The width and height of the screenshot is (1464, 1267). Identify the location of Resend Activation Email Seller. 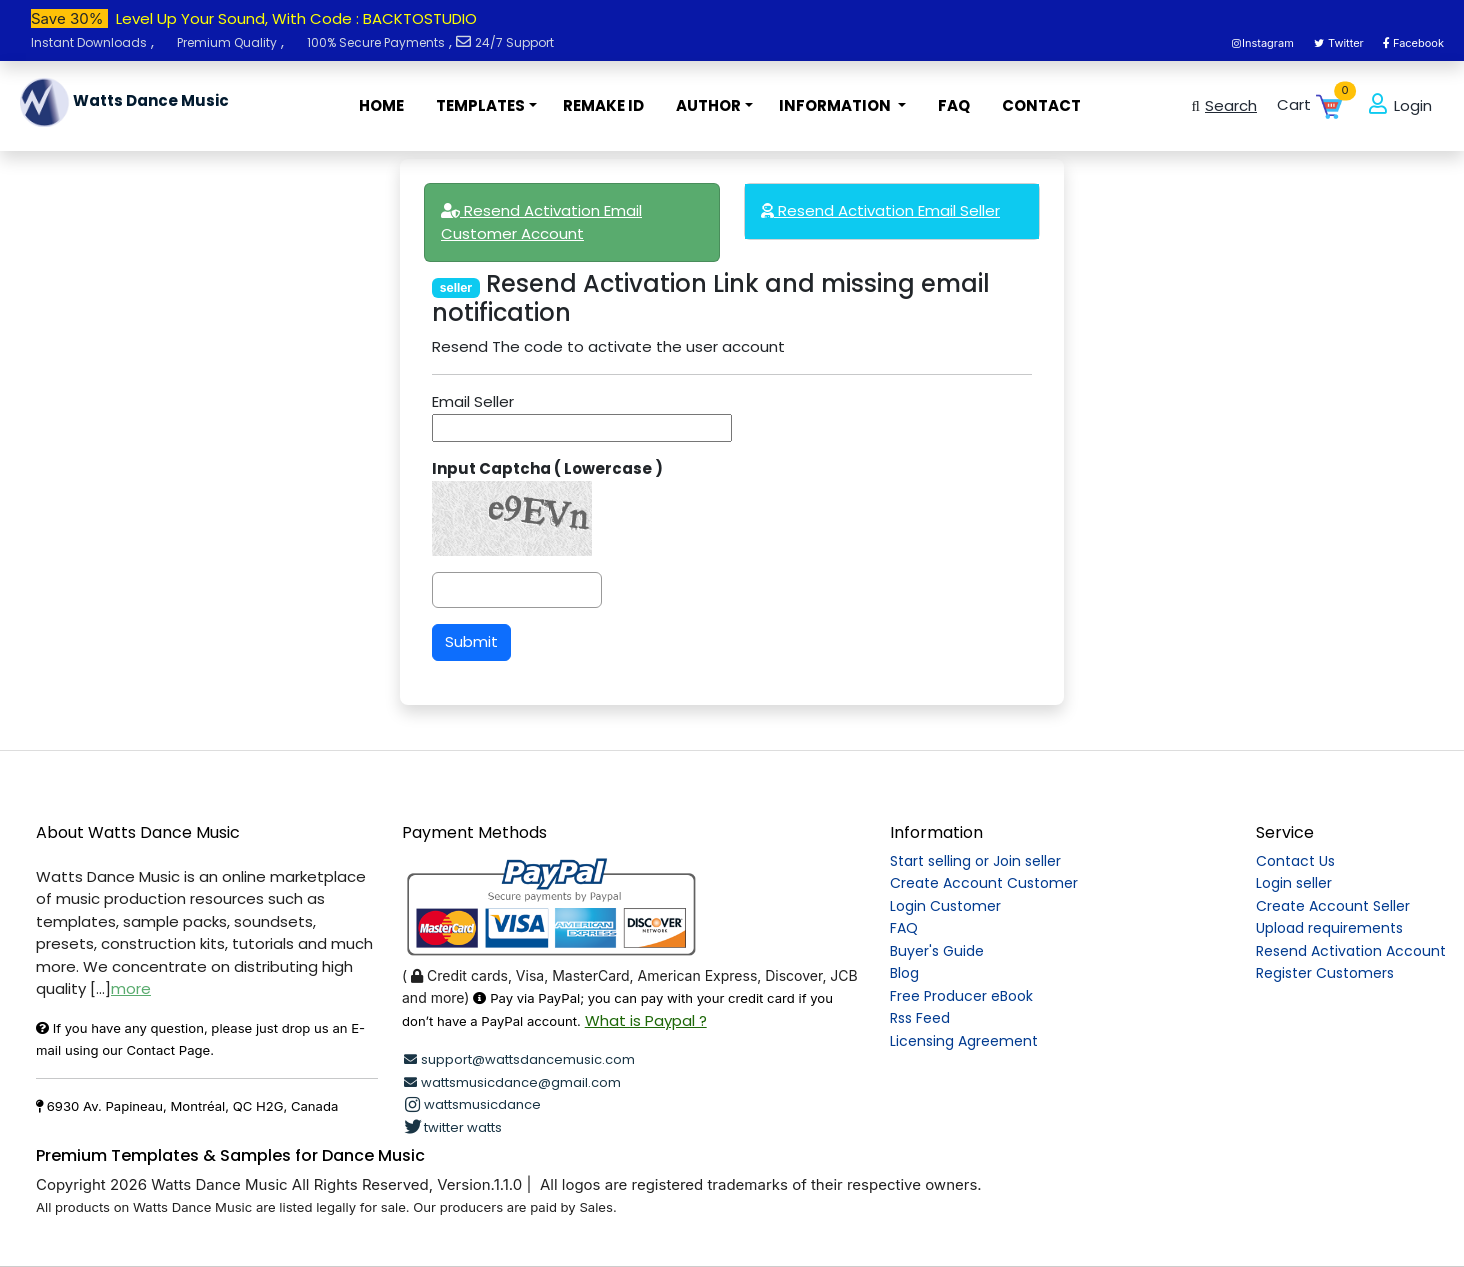
(880, 210).